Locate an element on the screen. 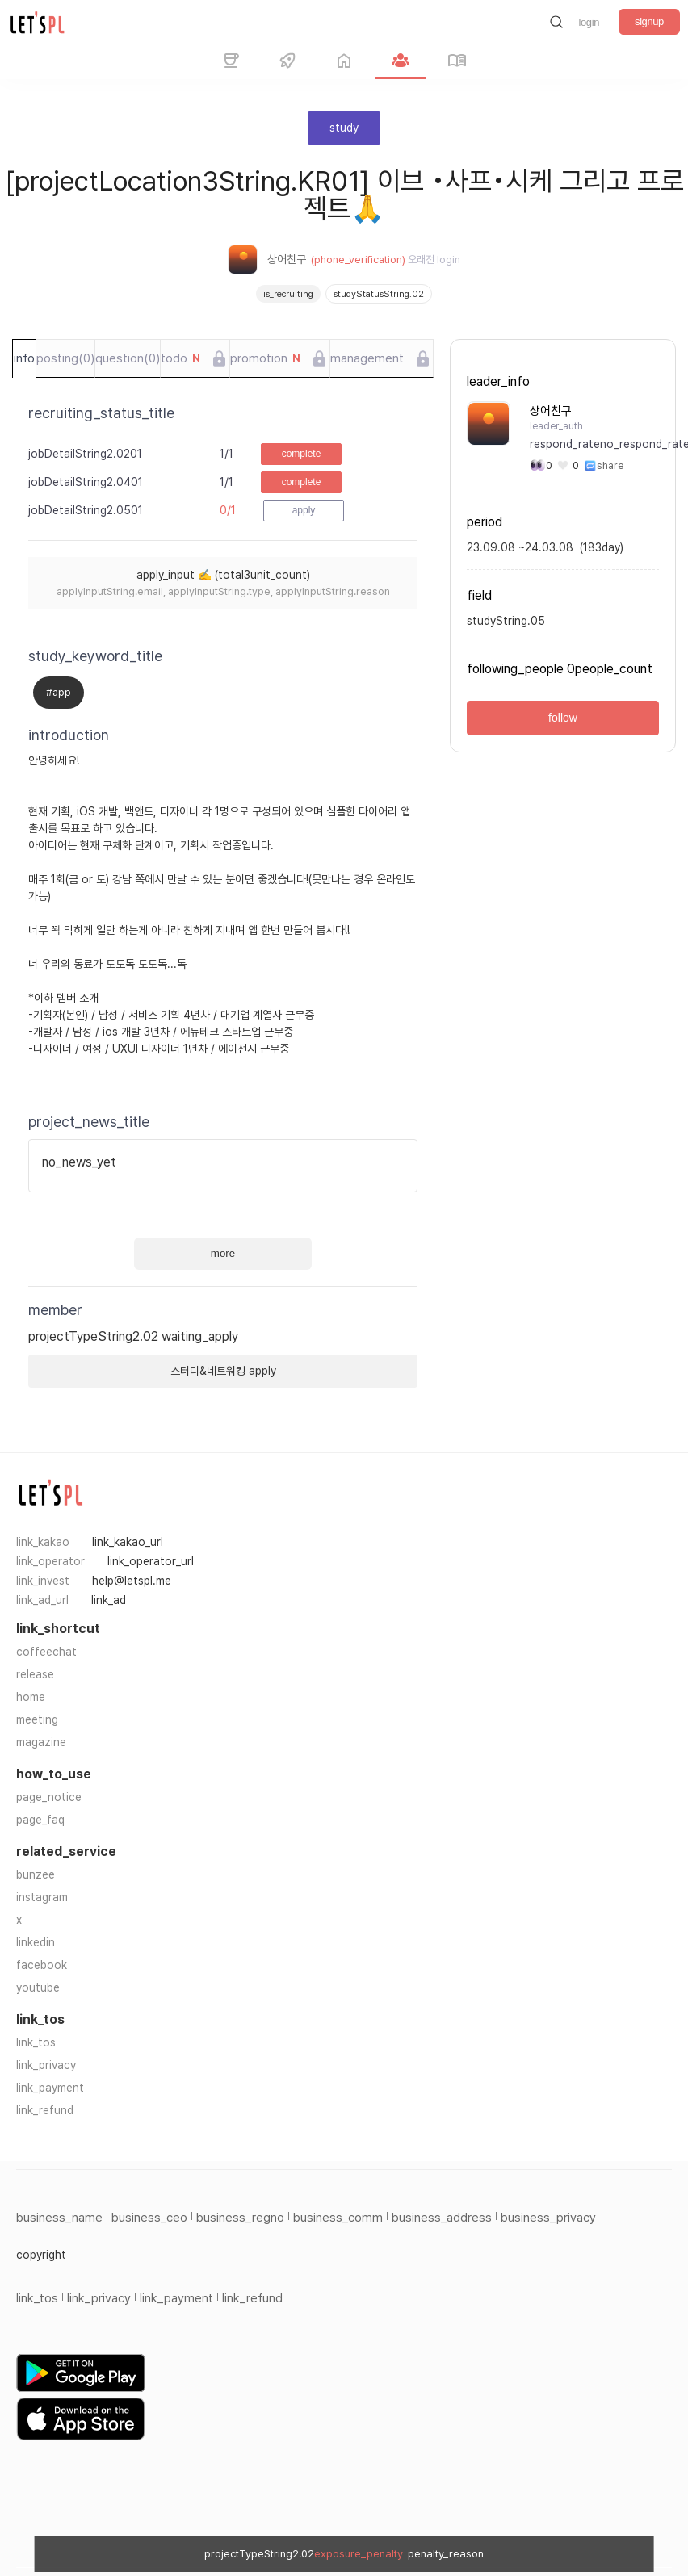 The height and width of the screenshot is (2576, 688). linkedin is located at coordinates (35, 1942).